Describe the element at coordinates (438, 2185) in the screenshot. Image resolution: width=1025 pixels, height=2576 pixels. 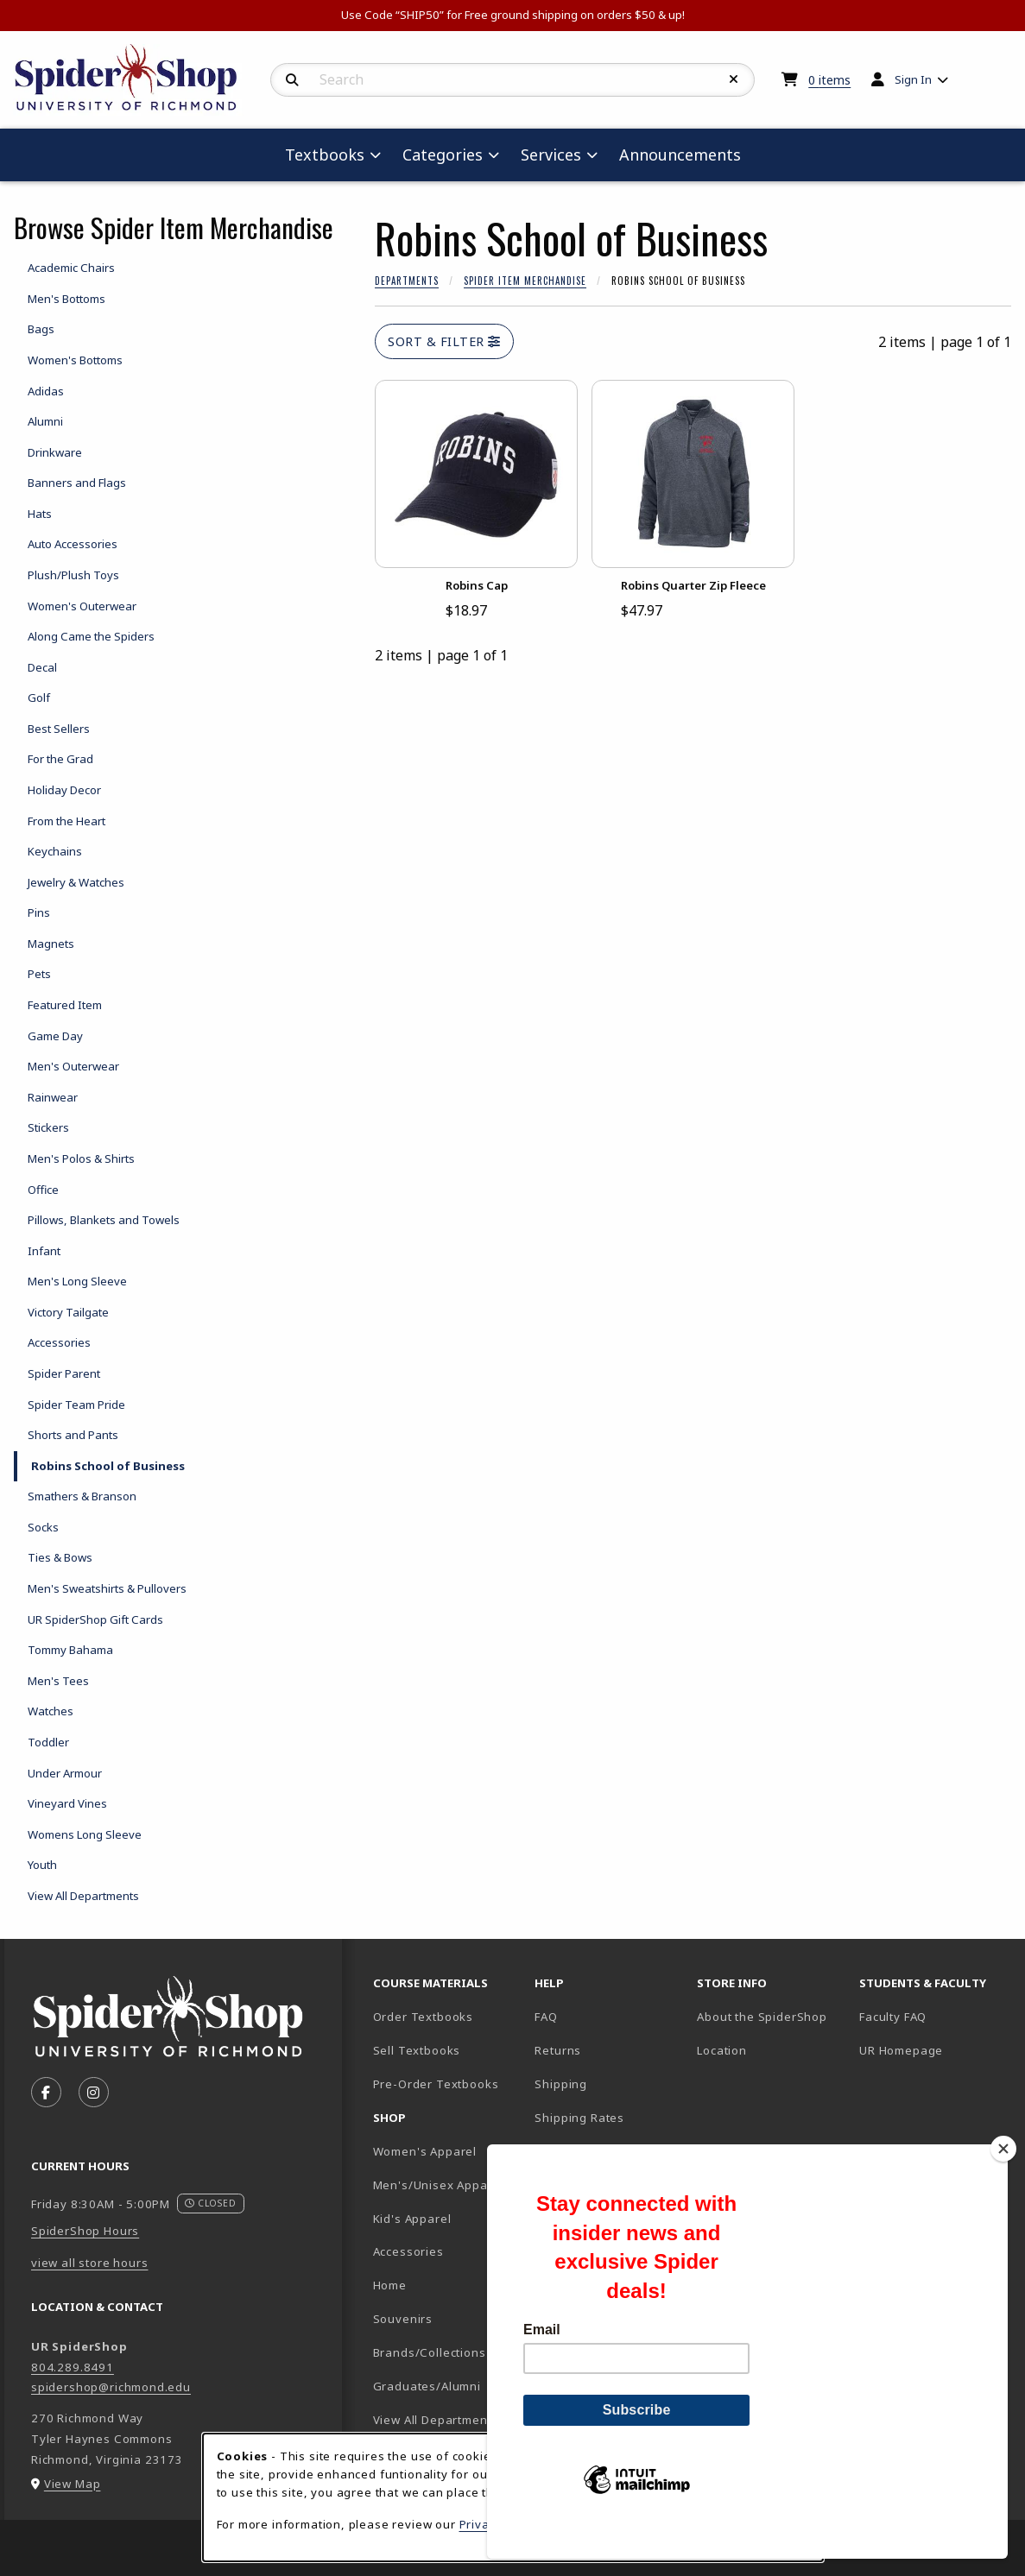
I see `Men's/Unisex Apparel` at that location.